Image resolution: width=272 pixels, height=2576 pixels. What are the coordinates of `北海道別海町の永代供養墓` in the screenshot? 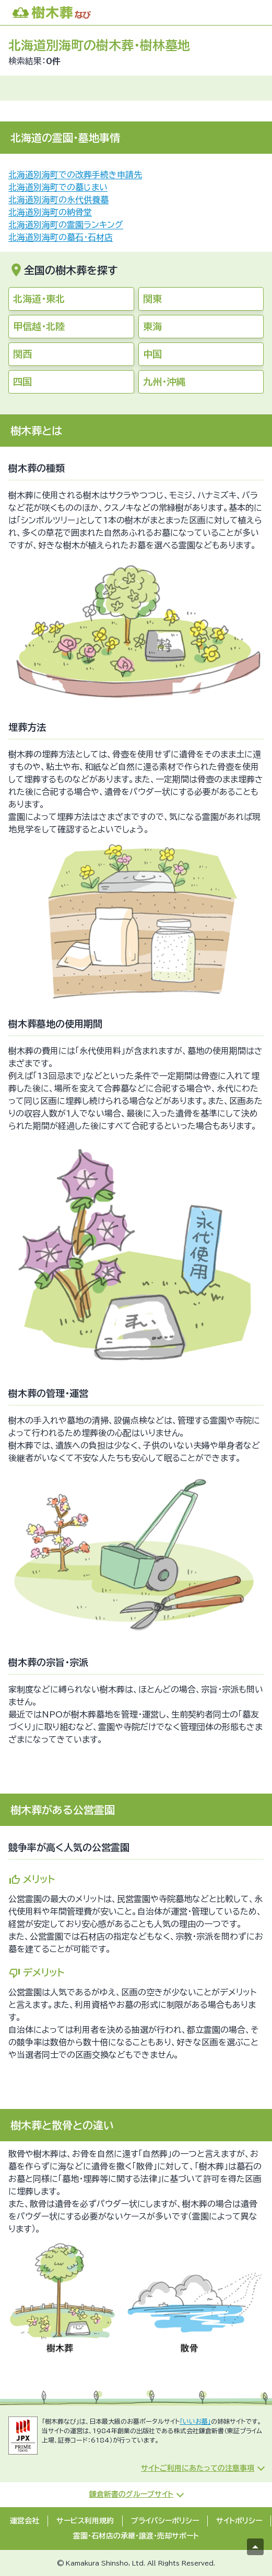 It's located at (58, 199).